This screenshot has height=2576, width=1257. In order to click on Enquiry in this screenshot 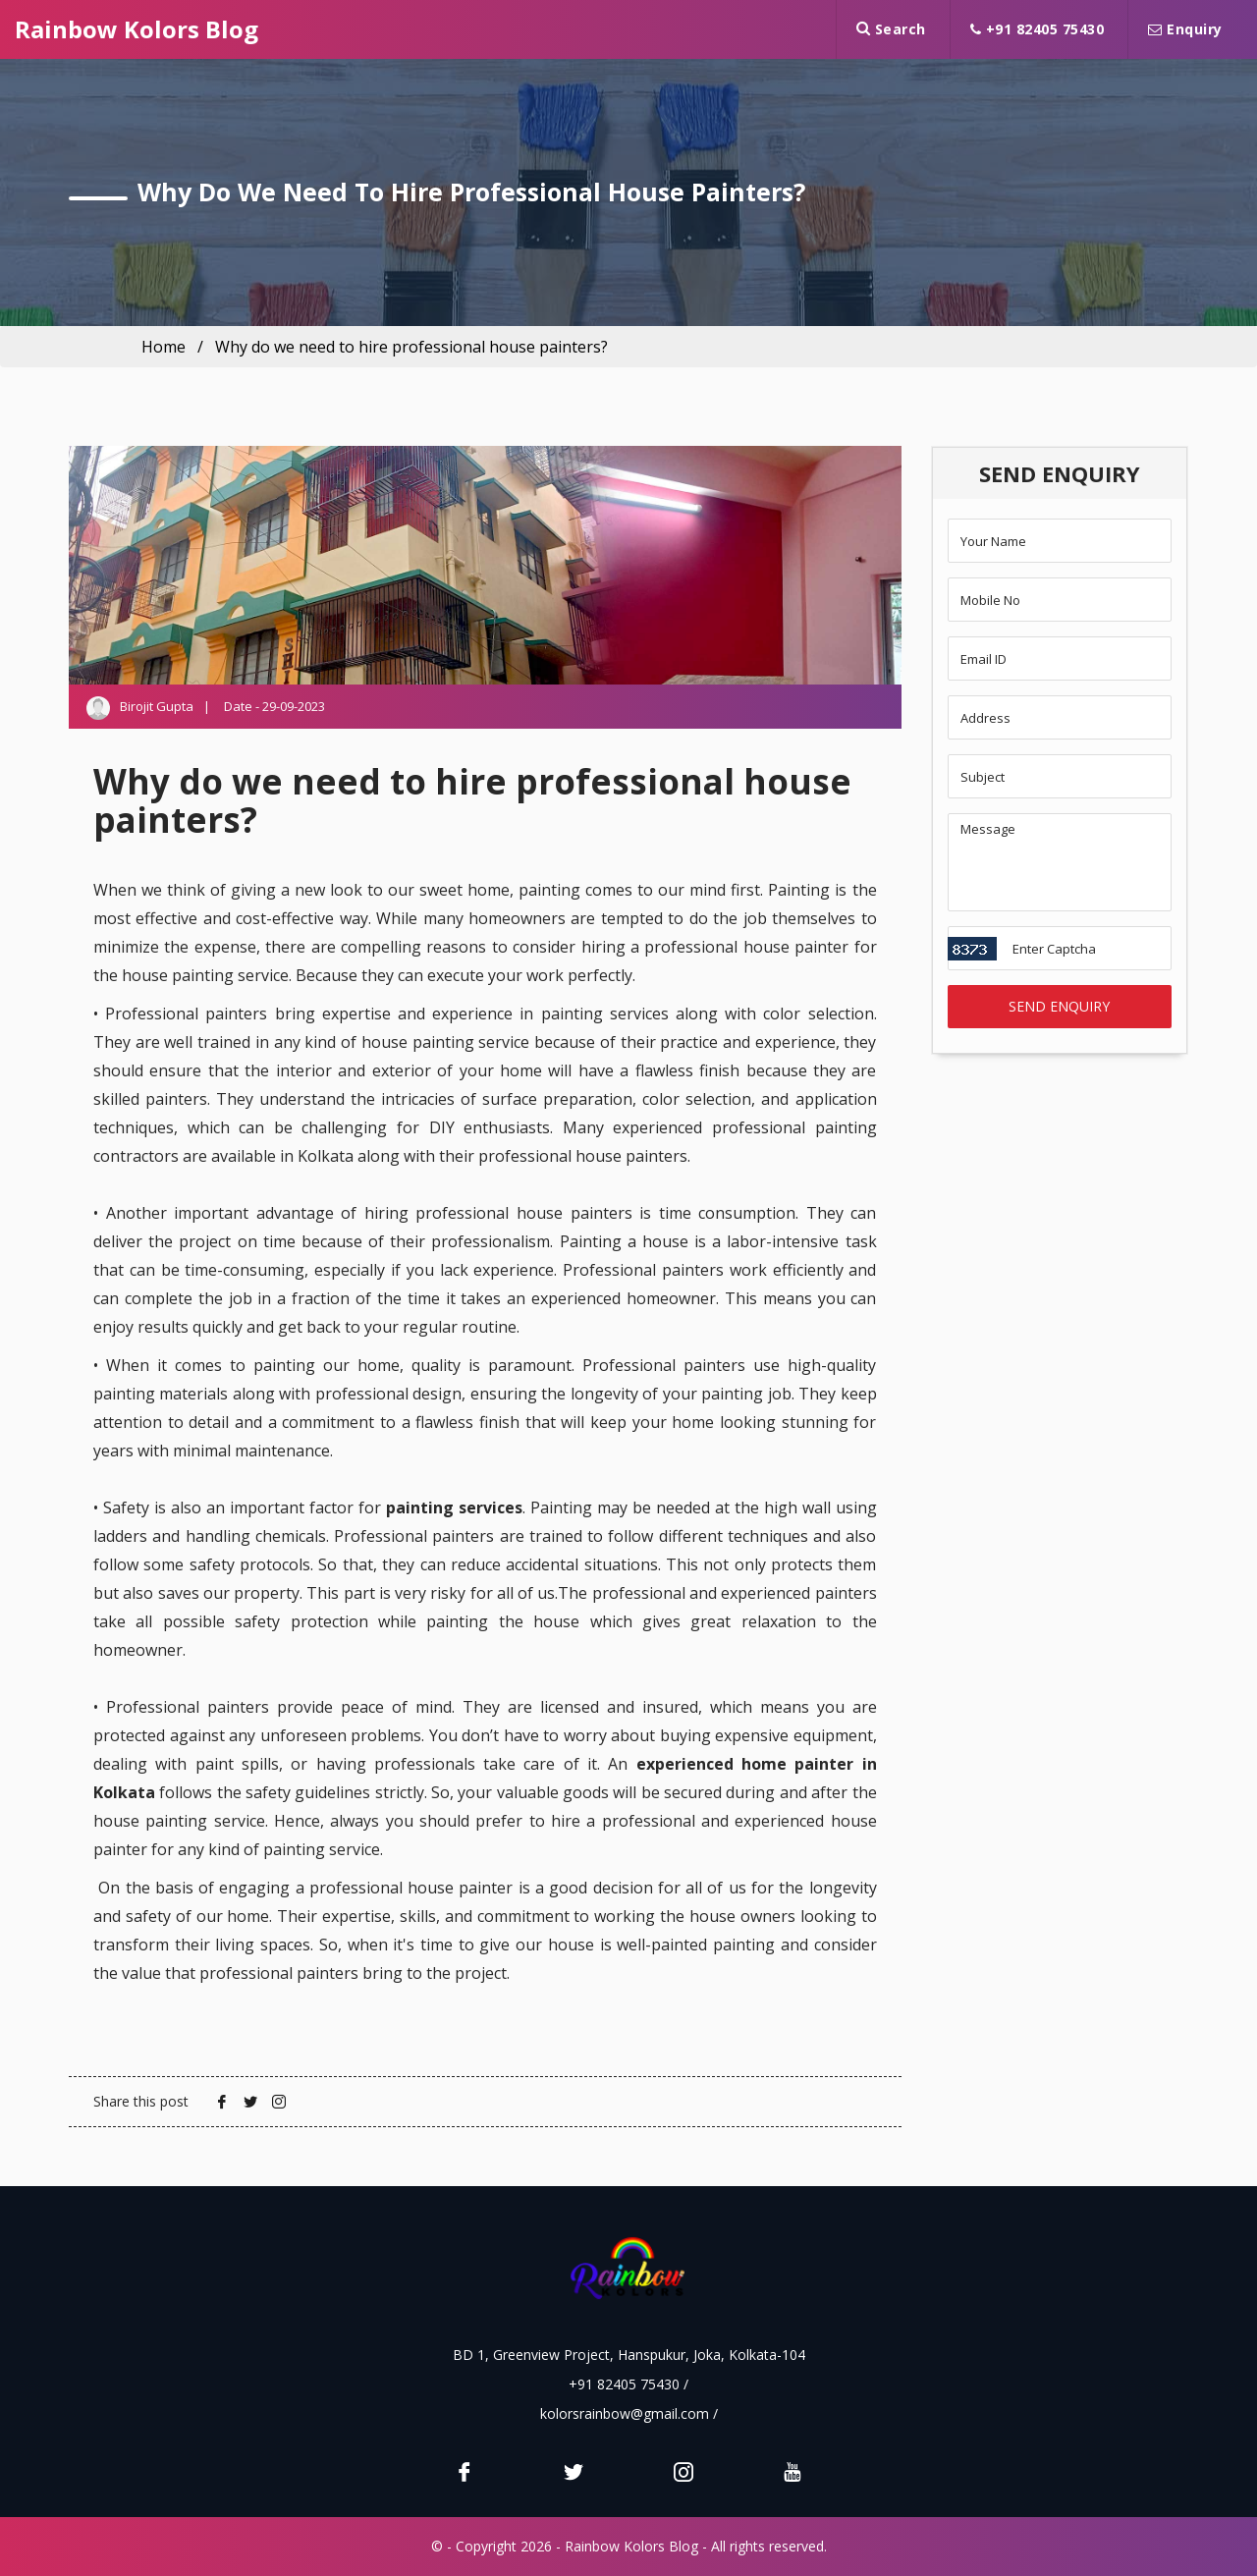, I will do `click(1185, 29)`.